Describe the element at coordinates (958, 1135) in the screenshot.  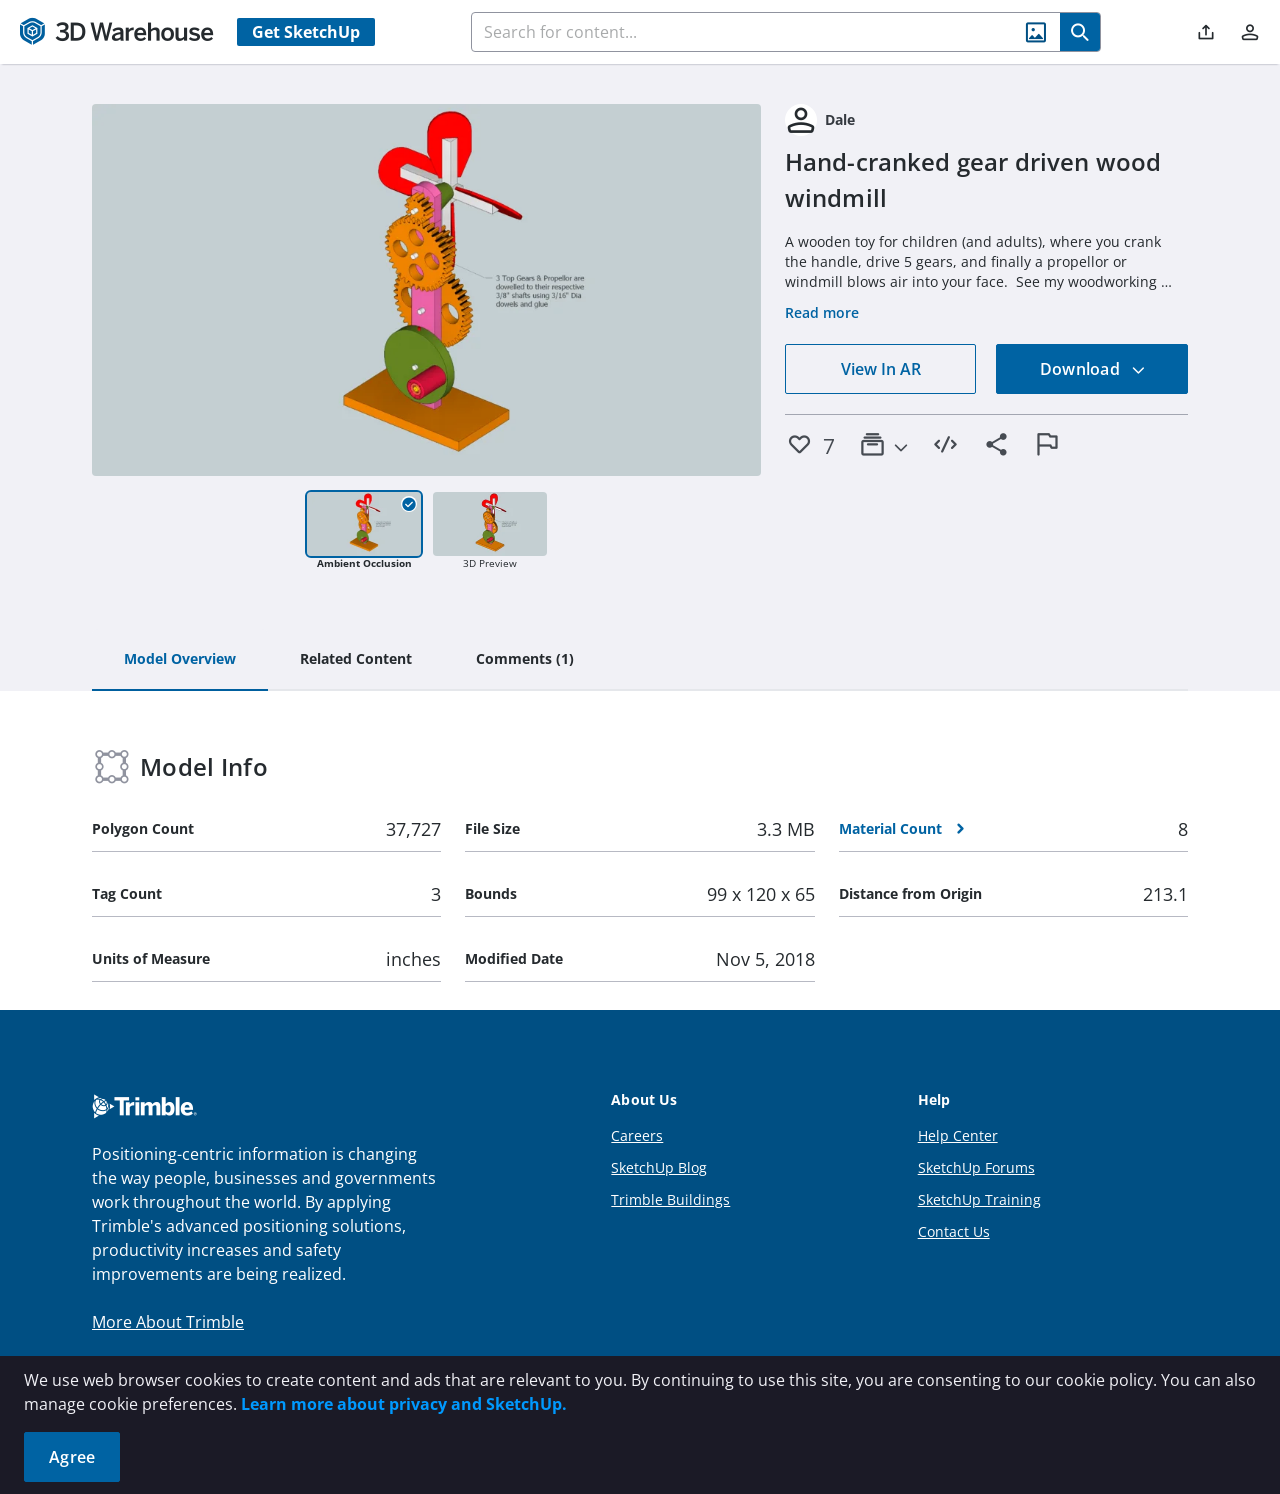
I see `Help Center` at that location.